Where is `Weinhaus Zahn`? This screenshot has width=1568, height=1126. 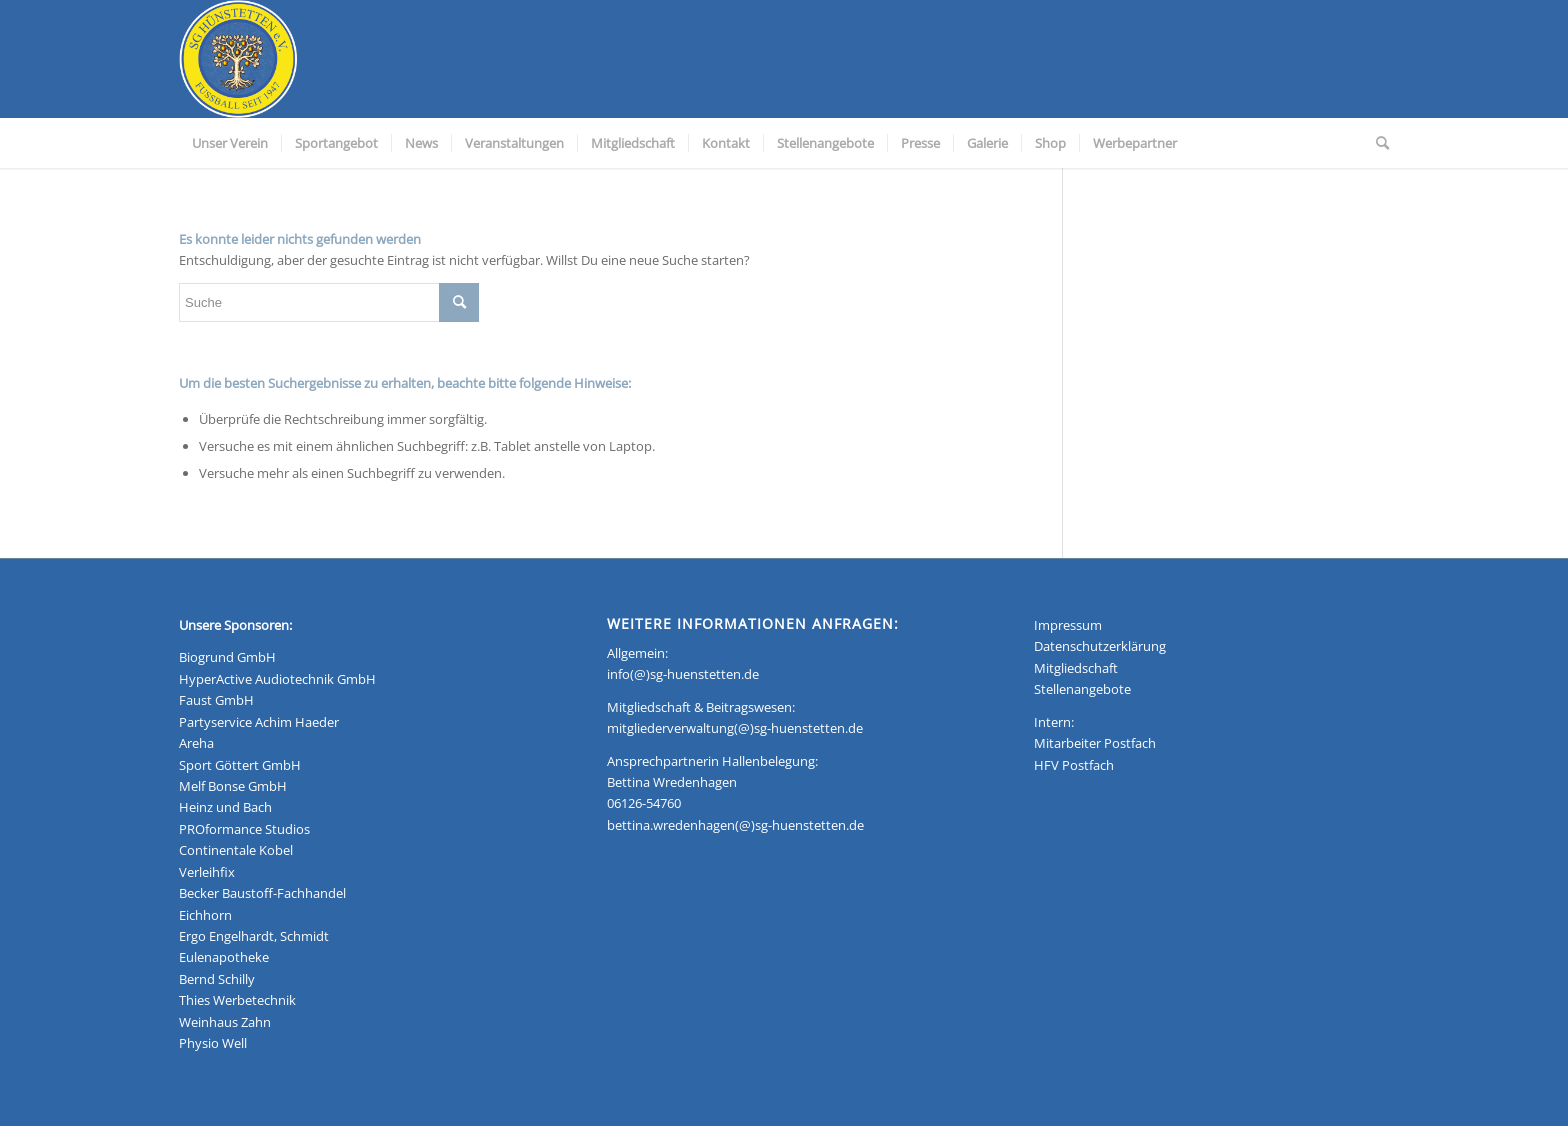 Weinhaus Zahn is located at coordinates (225, 1022).